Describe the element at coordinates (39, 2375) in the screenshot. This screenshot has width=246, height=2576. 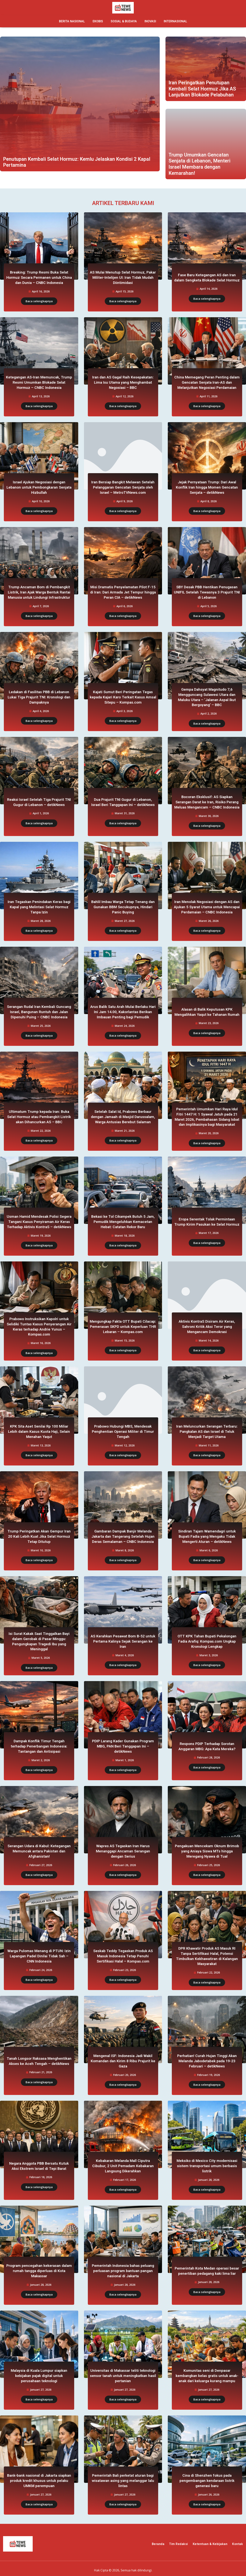
I see `Malaysia di Kuala Lumpur siapkan kebijakan pajak digital untuk perusahaan teknologi` at that location.